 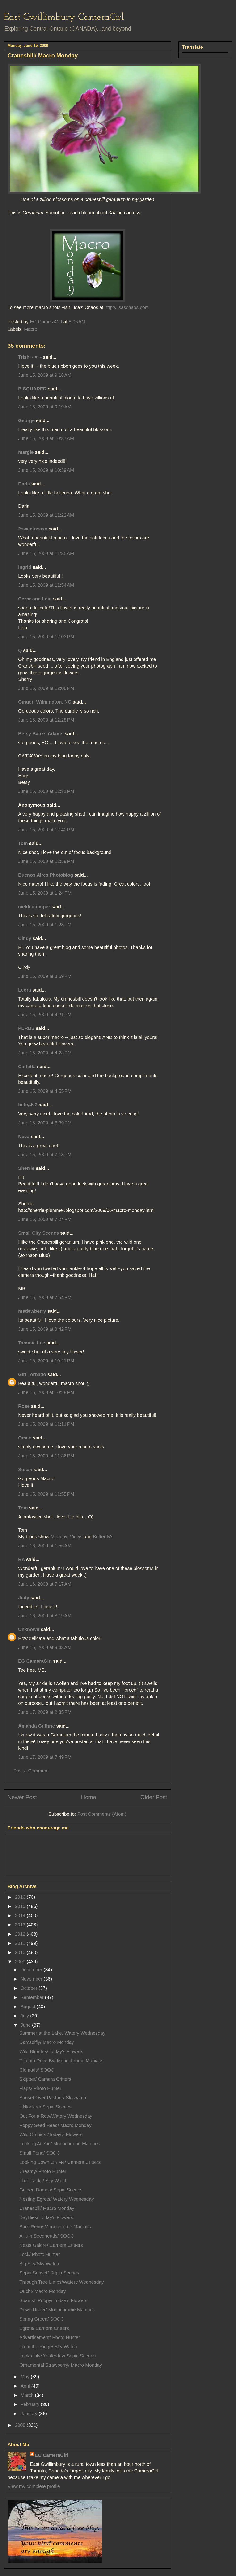 I want to click on September, so click(x=33, y=1997).